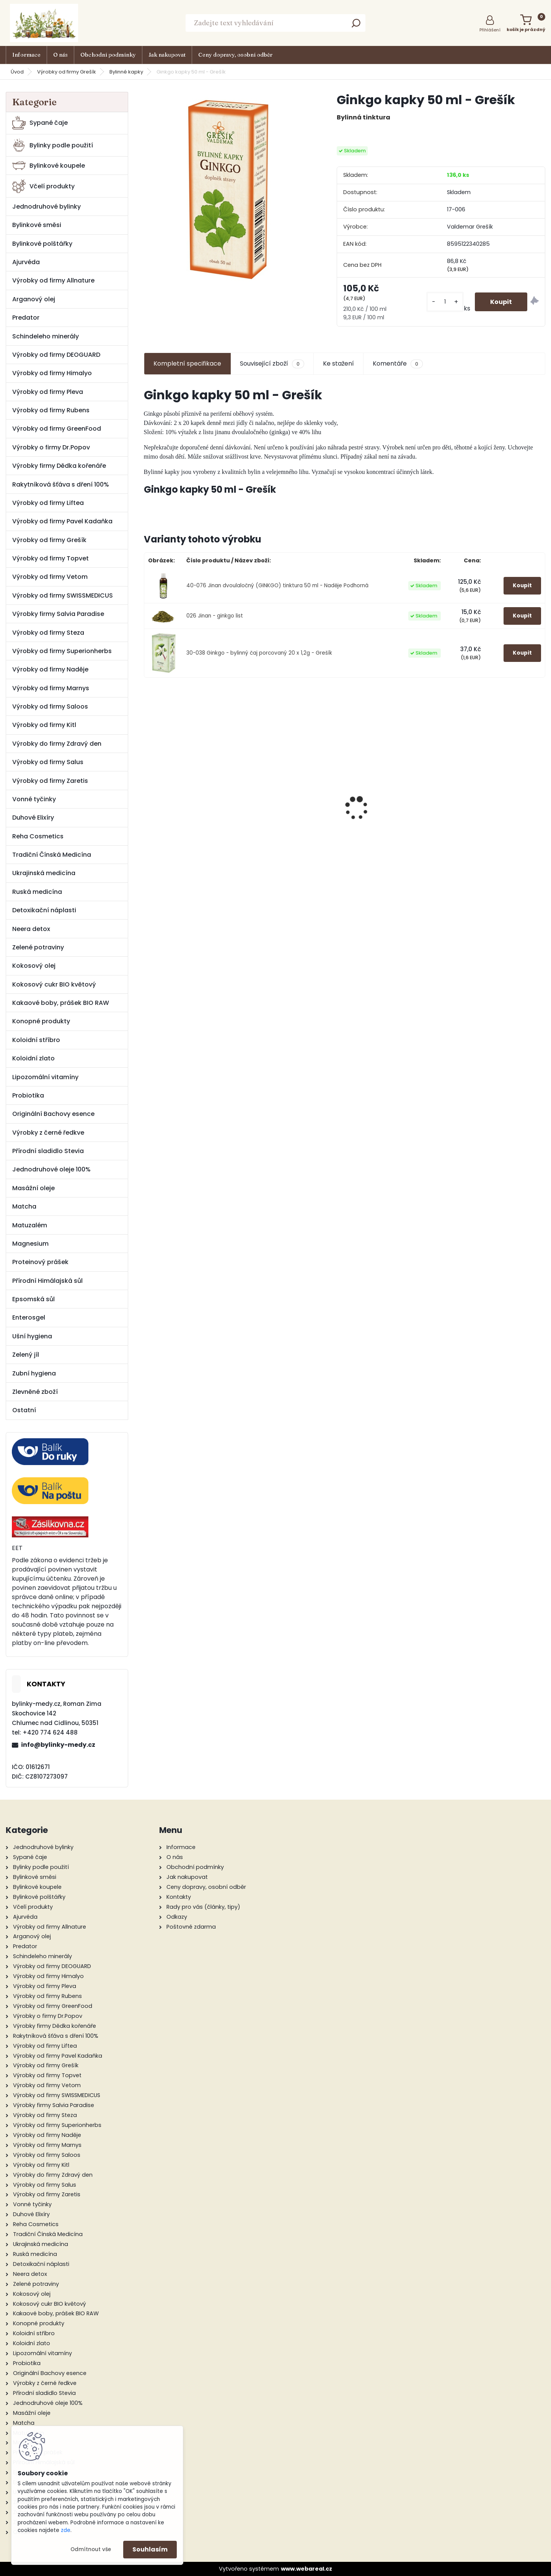 This screenshot has height=2576, width=551. What do you see at coordinates (497, 834) in the screenshot?
I see `Pleťový krém s mateří kašičkou 50 g - Pleva` at bounding box center [497, 834].